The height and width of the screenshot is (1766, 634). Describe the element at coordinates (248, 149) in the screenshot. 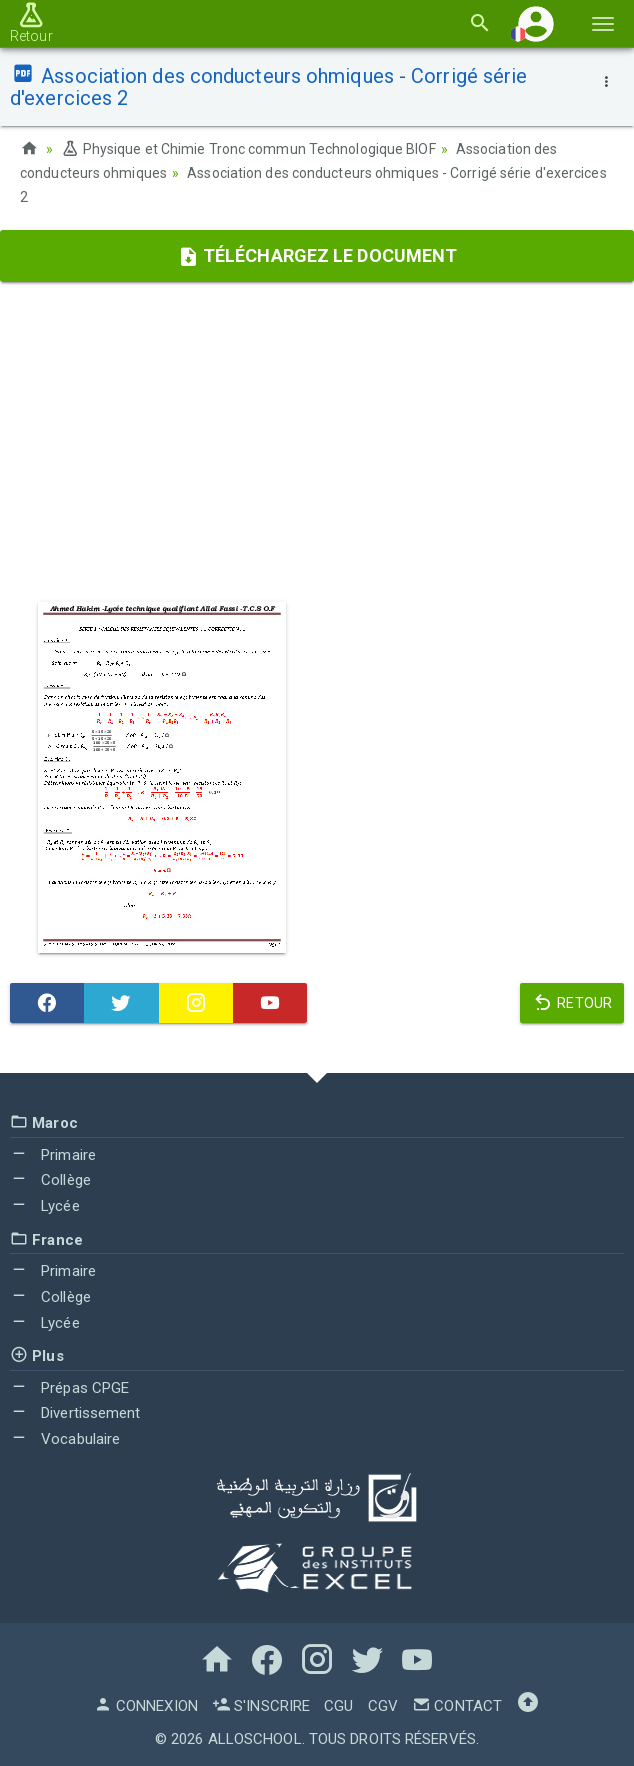

I see `Physique et Chimie Tronc commun Technologique BIOF` at that location.